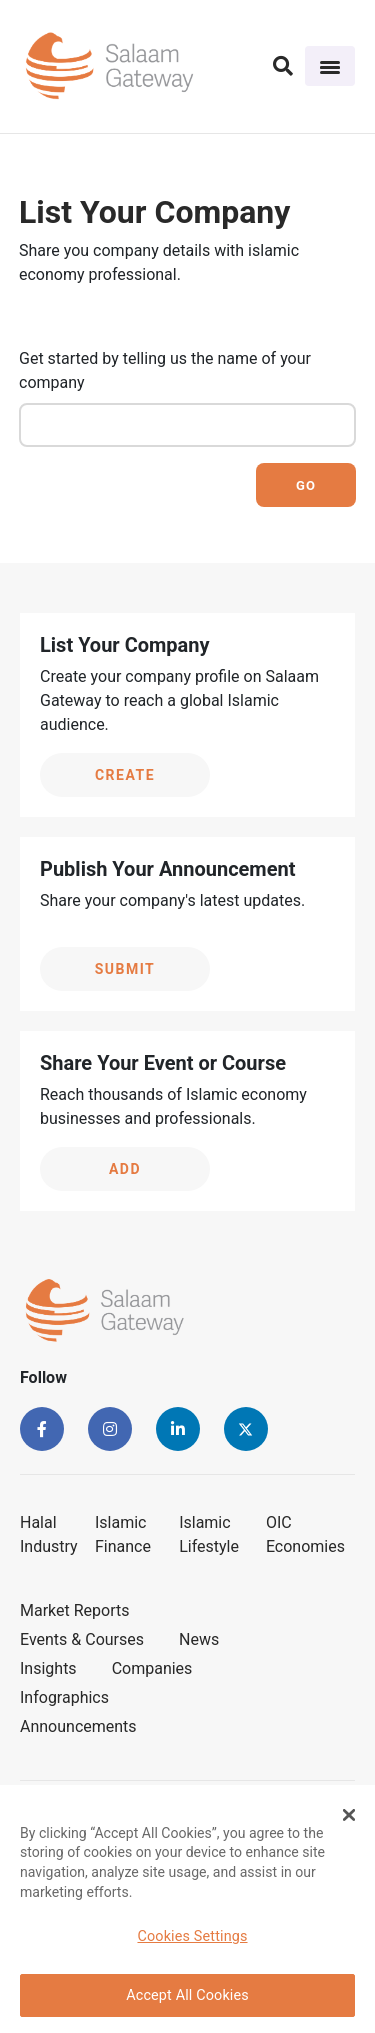 Image resolution: width=375 pixels, height=2033 pixels. I want to click on [Toggle navigation], so click(330, 66).